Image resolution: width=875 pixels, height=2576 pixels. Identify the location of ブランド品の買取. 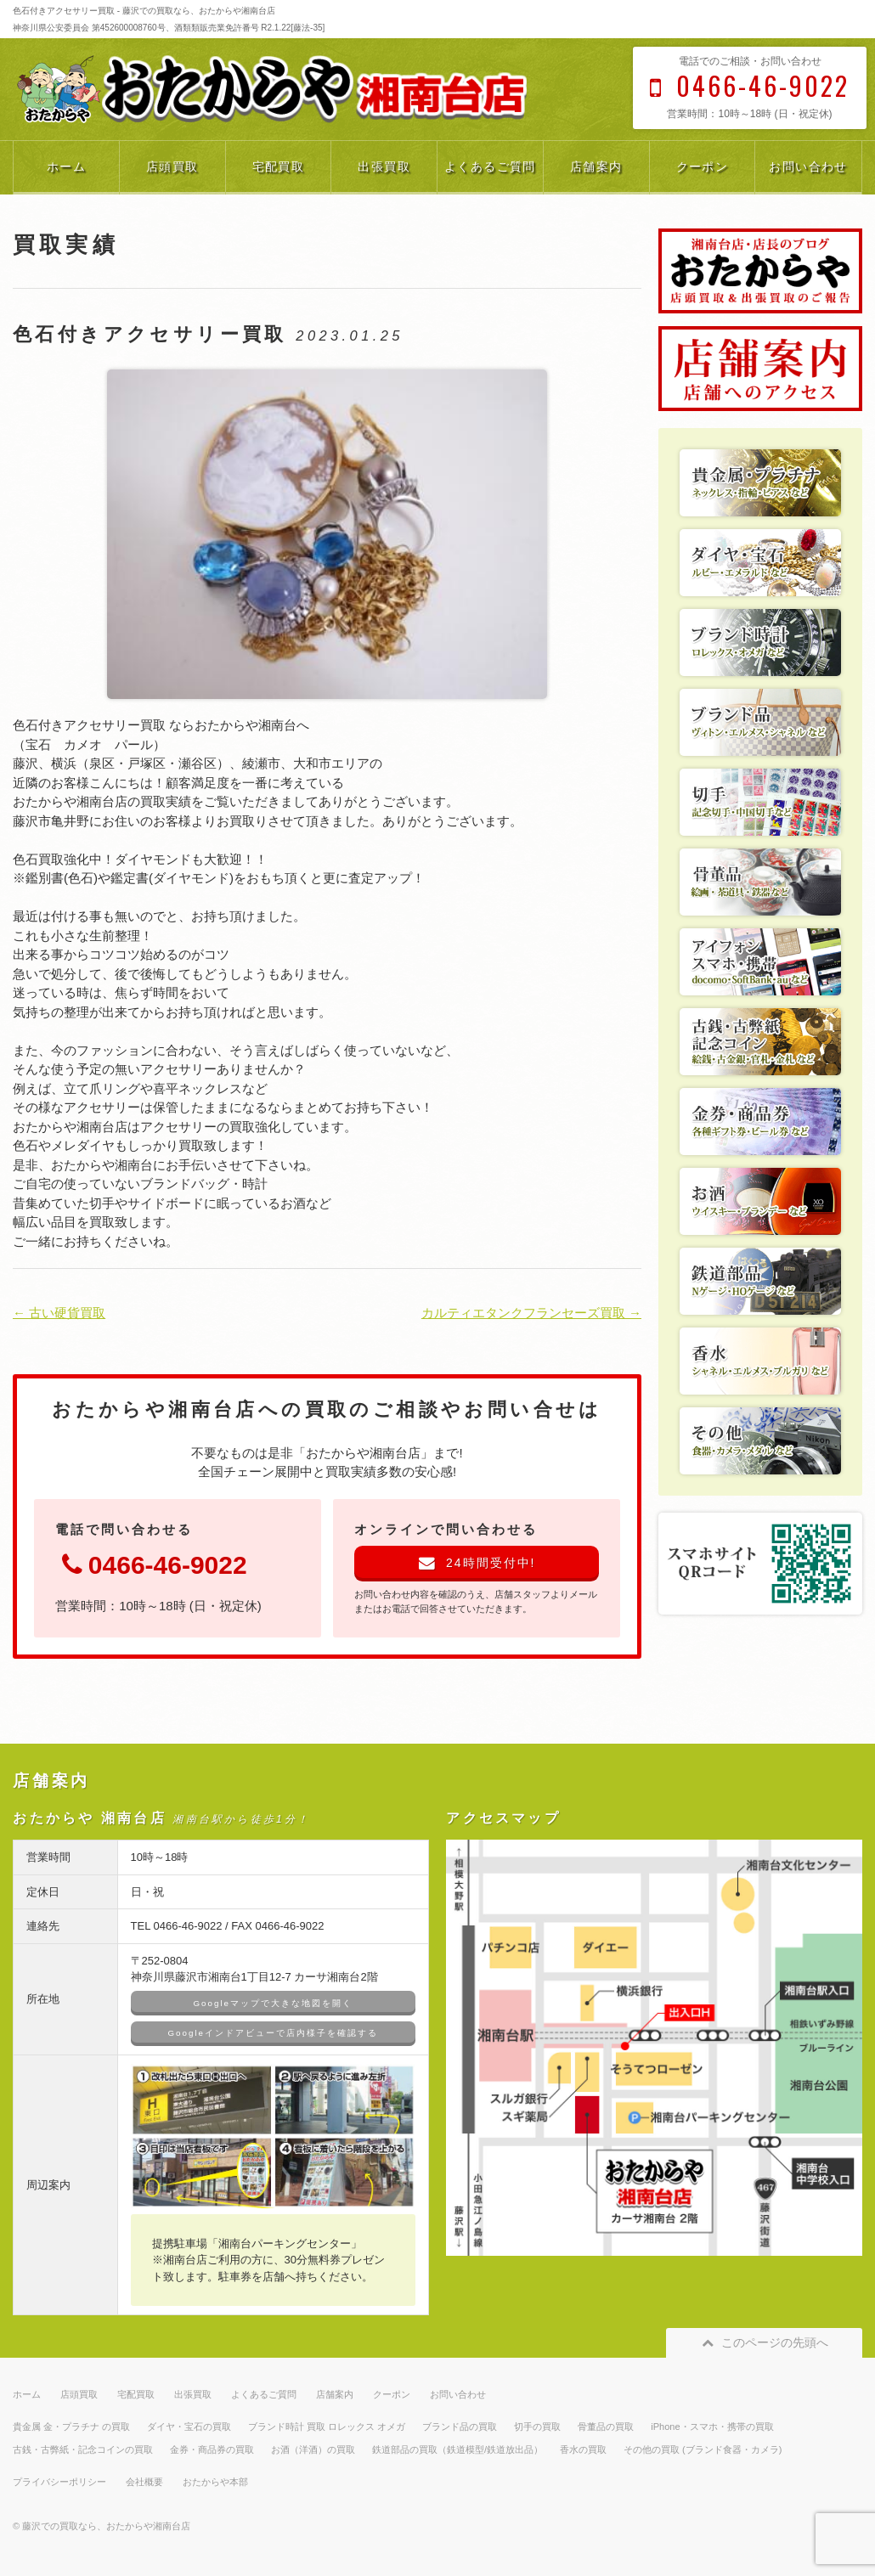
(459, 2426).